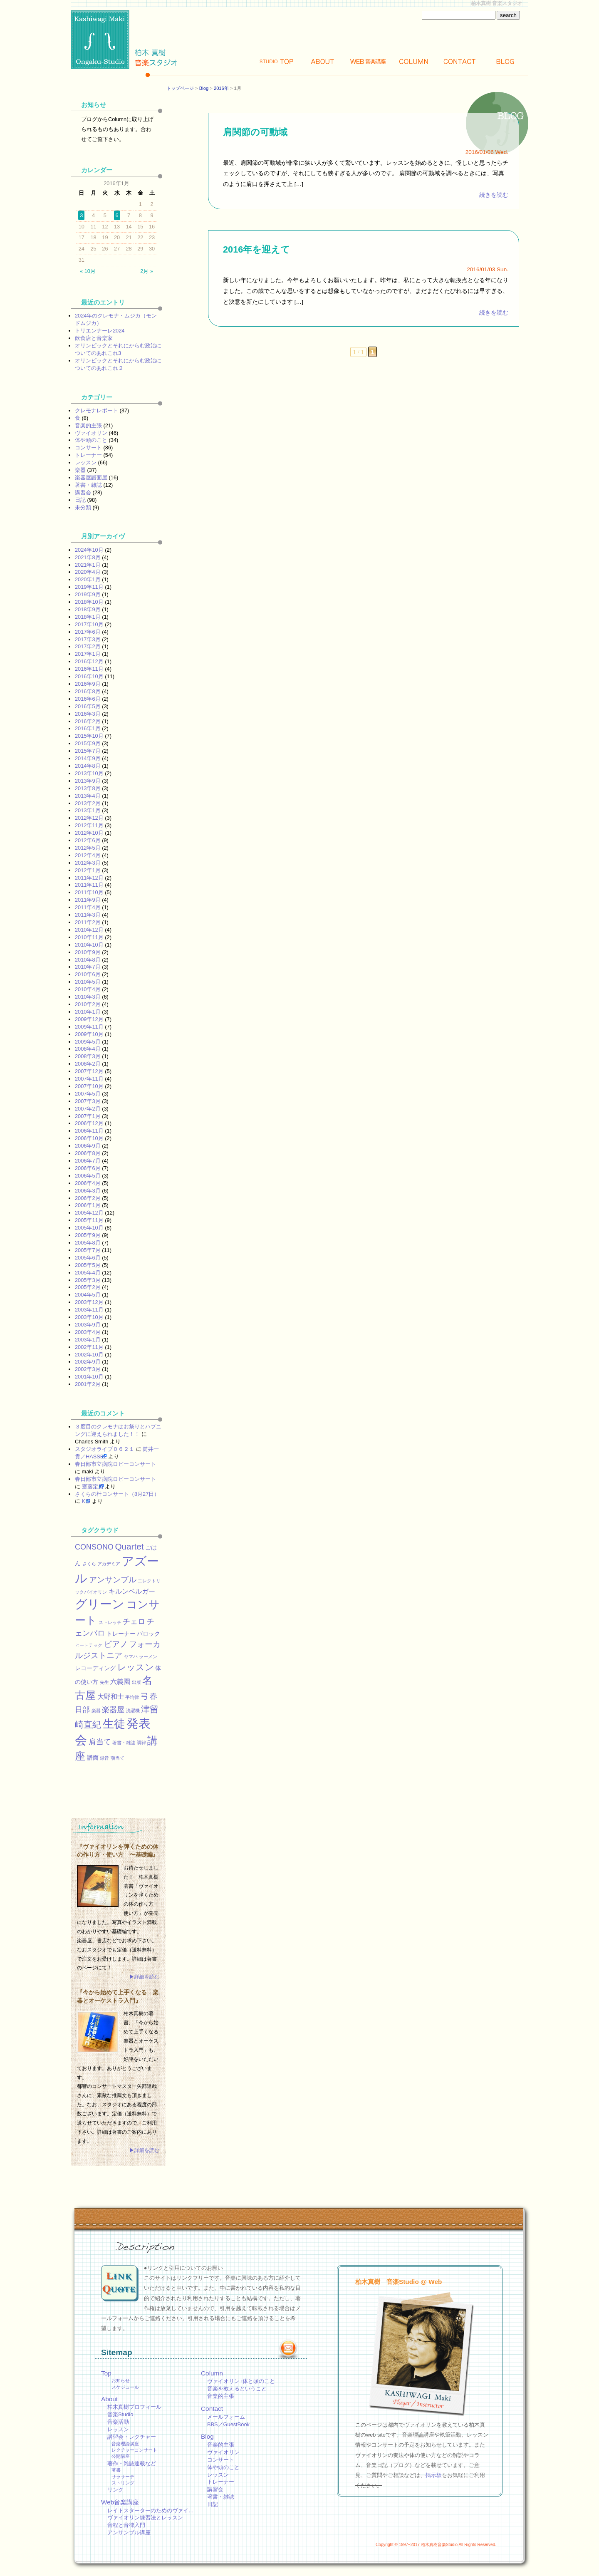  What do you see at coordinates (88, 1280) in the screenshot?
I see `2005年3月` at bounding box center [88, 1280].